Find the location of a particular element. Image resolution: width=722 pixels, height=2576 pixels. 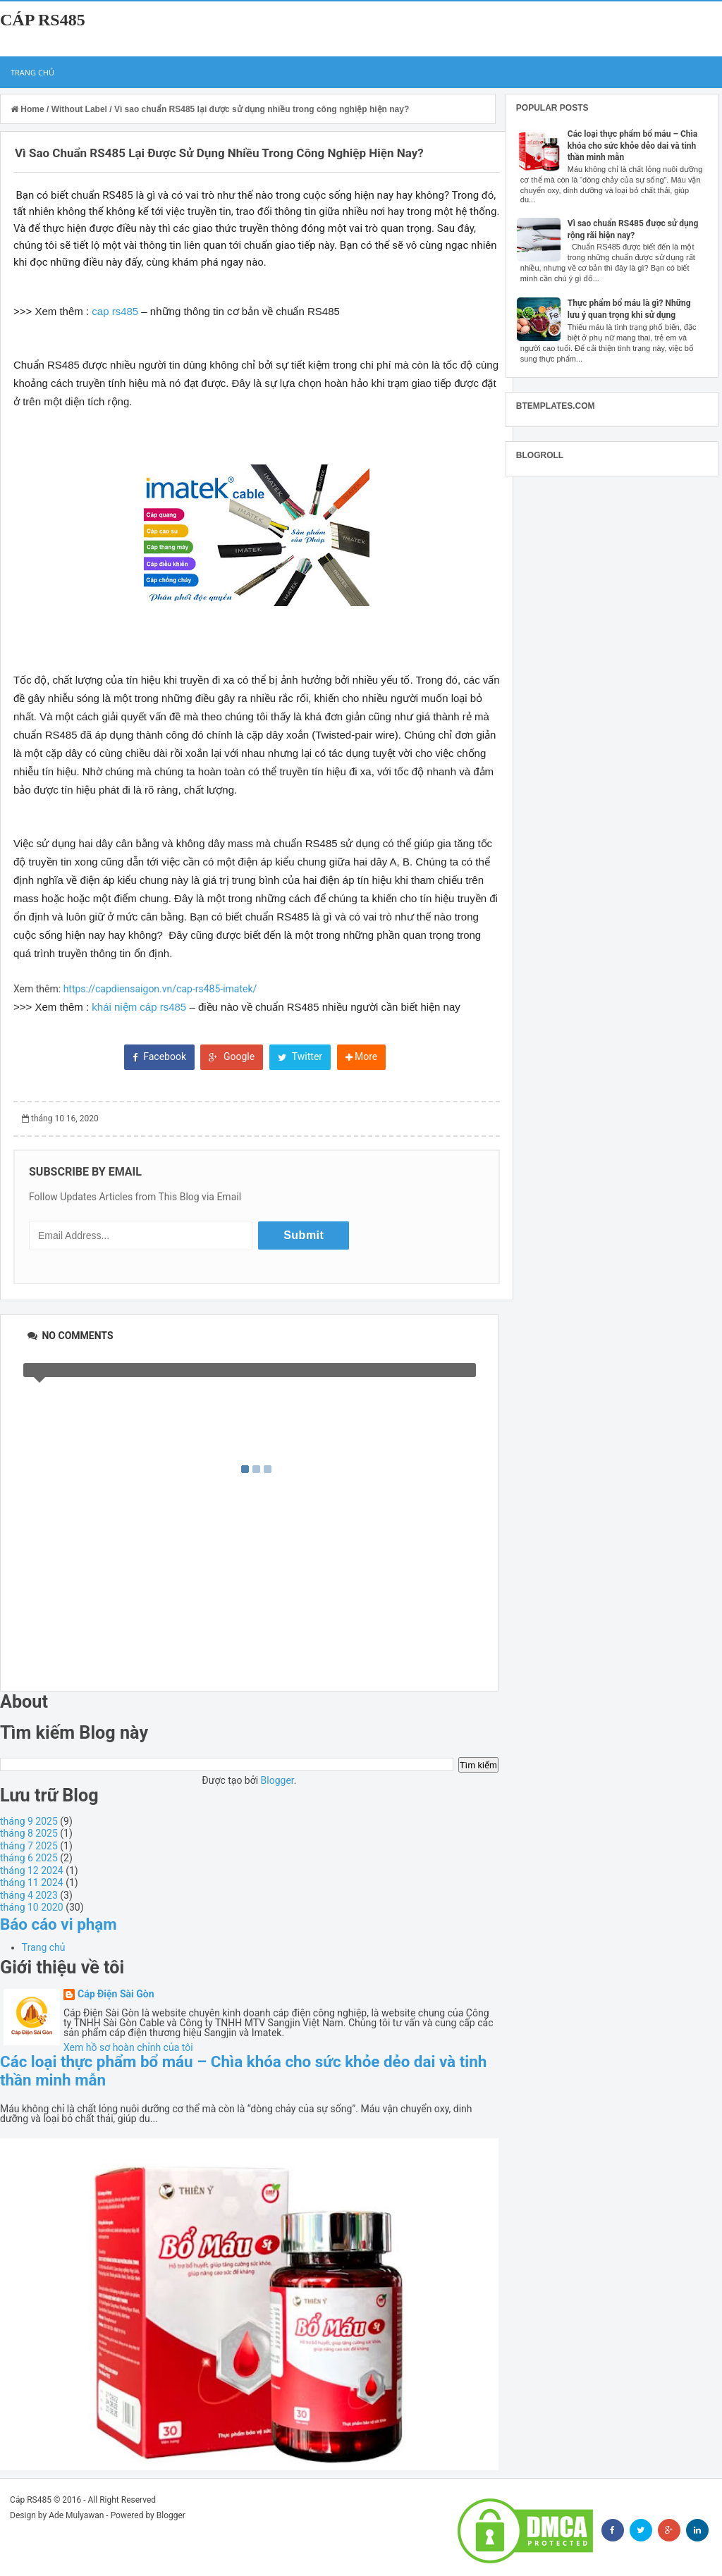

tháng 8 2025 is located at coordinates (29, 1833).